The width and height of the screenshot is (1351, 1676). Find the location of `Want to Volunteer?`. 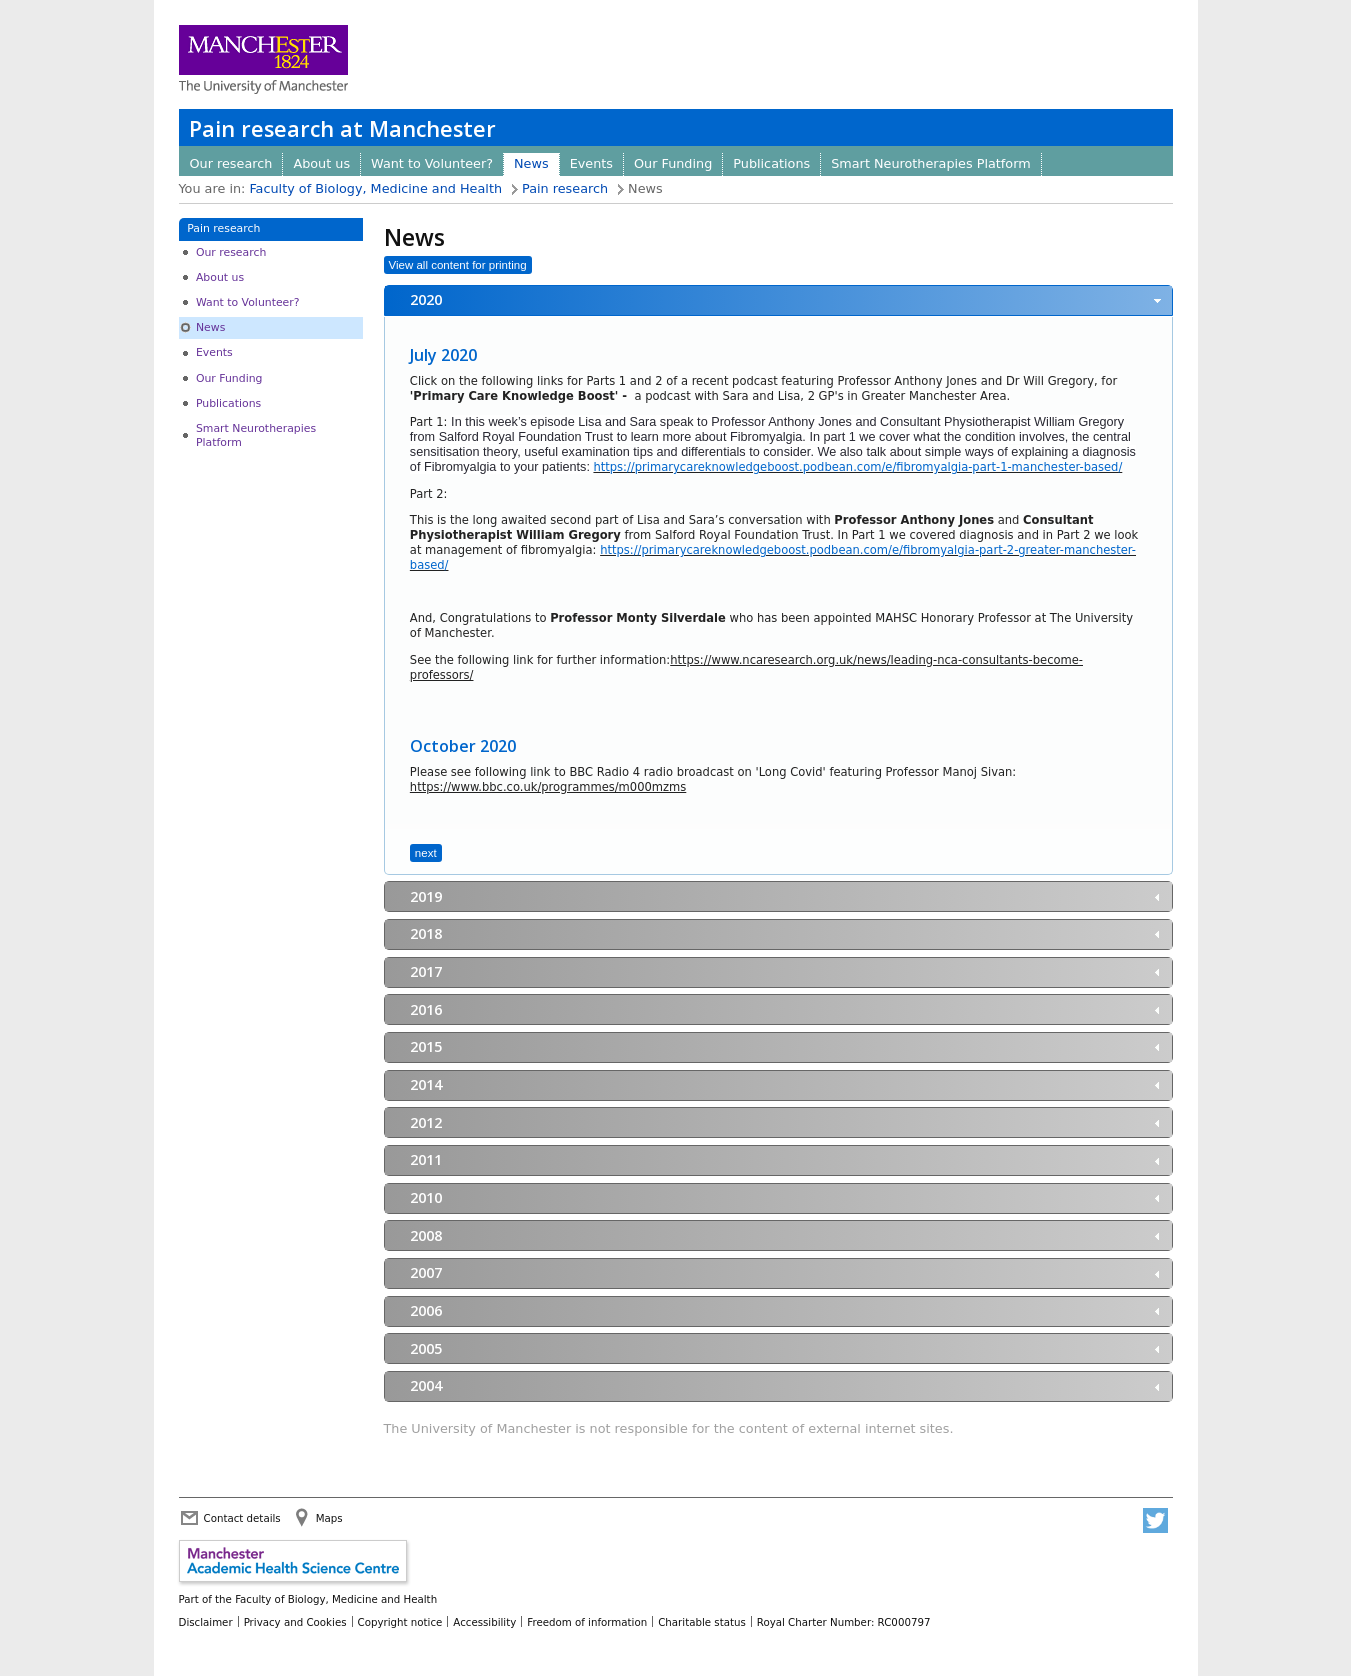

Want to Volunteer? is located at coordinates (432, 163).